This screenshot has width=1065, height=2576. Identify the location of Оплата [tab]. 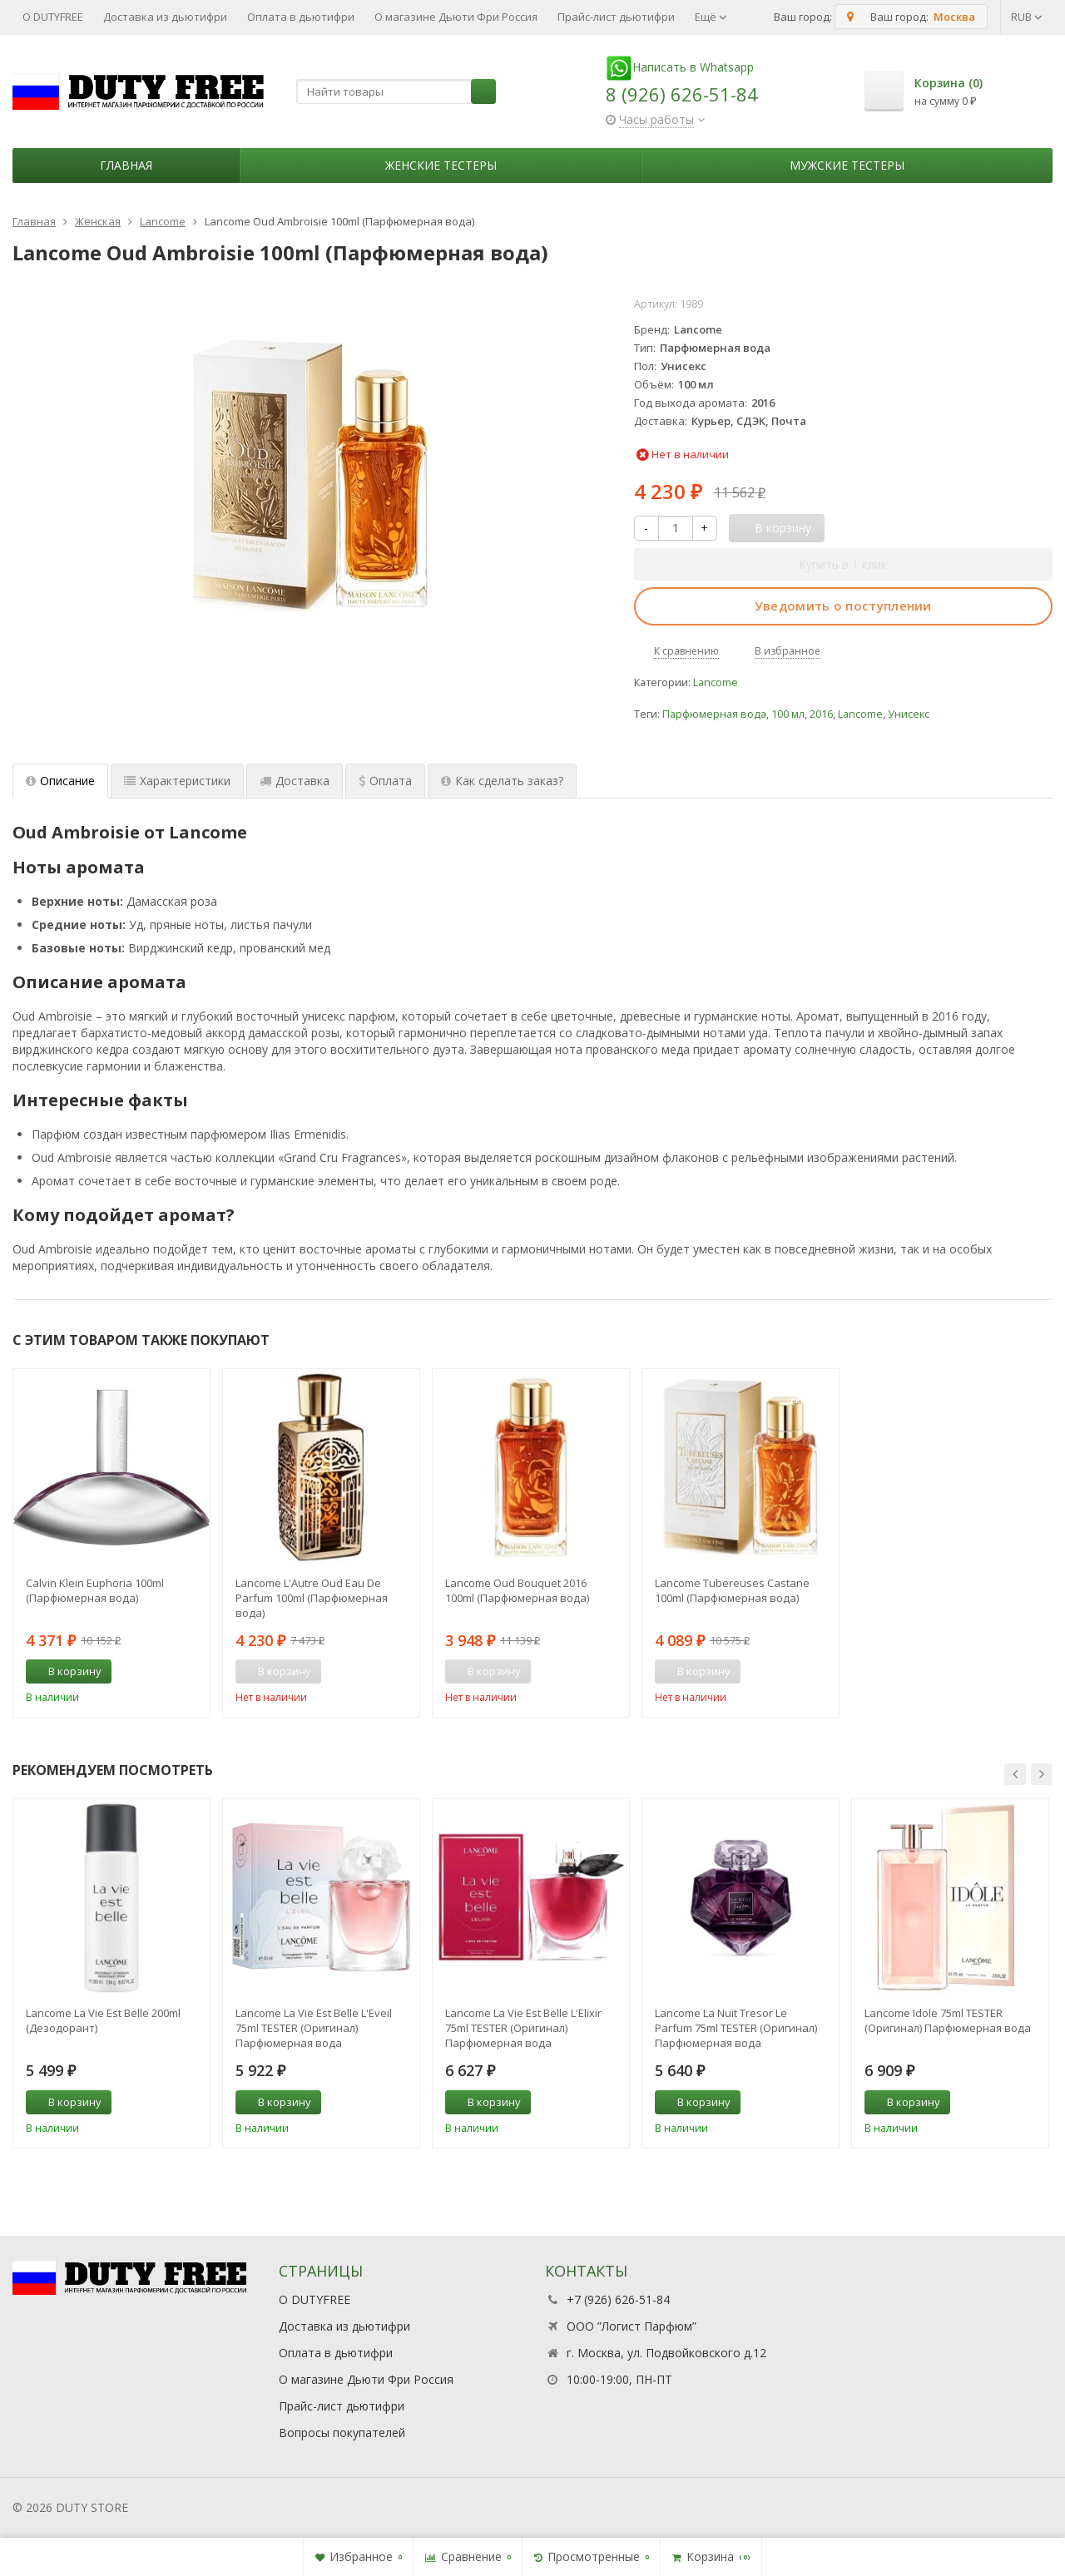
(385, 781).